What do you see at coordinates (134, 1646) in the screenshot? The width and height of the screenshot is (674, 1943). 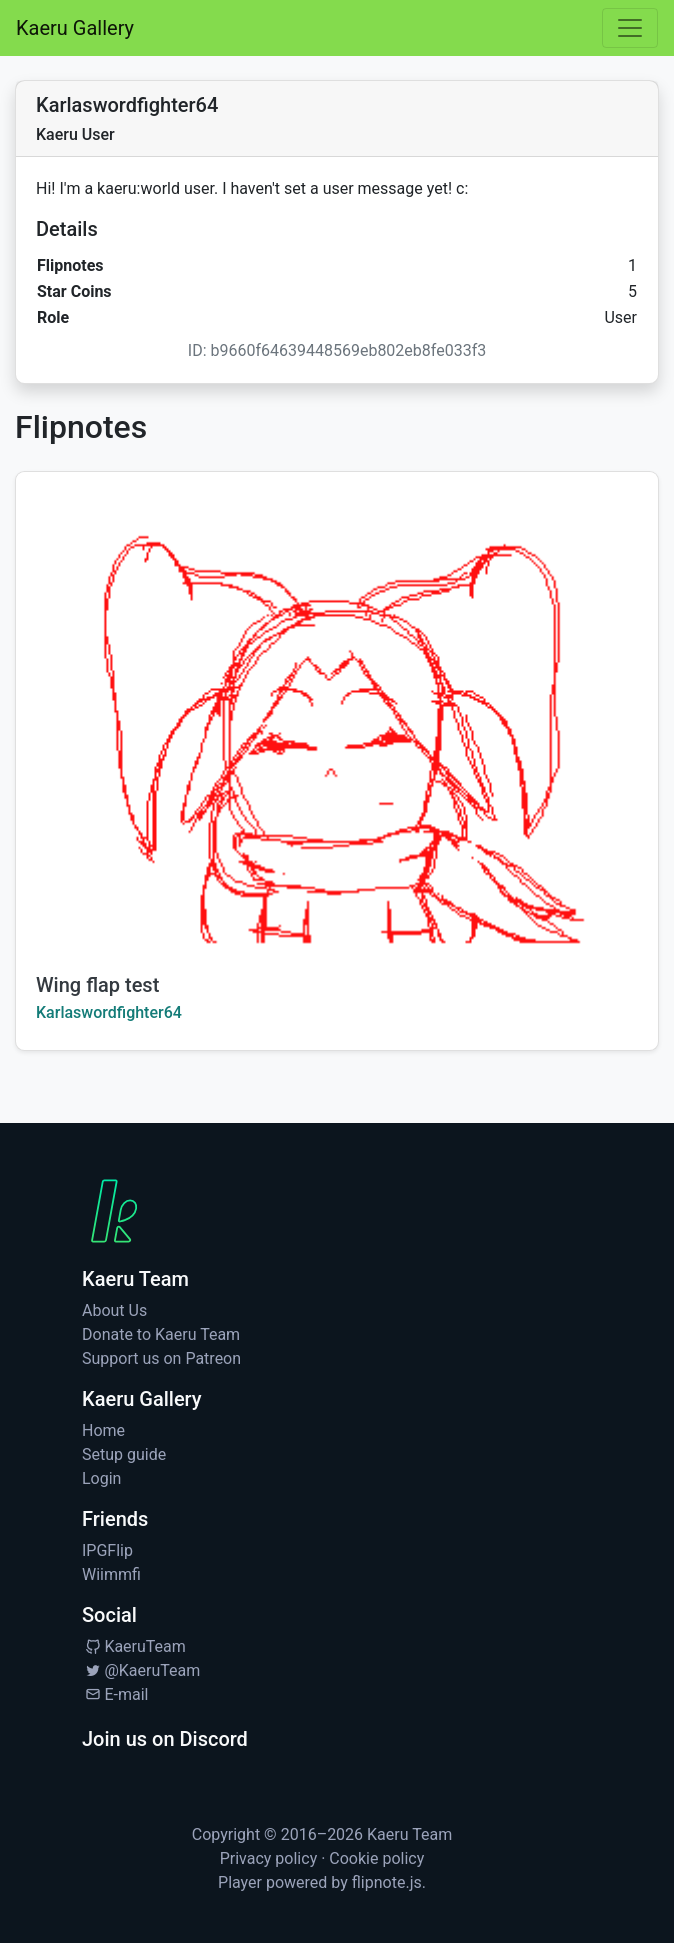 I see `KaeruTeam` at bounding box center [134, 1646].